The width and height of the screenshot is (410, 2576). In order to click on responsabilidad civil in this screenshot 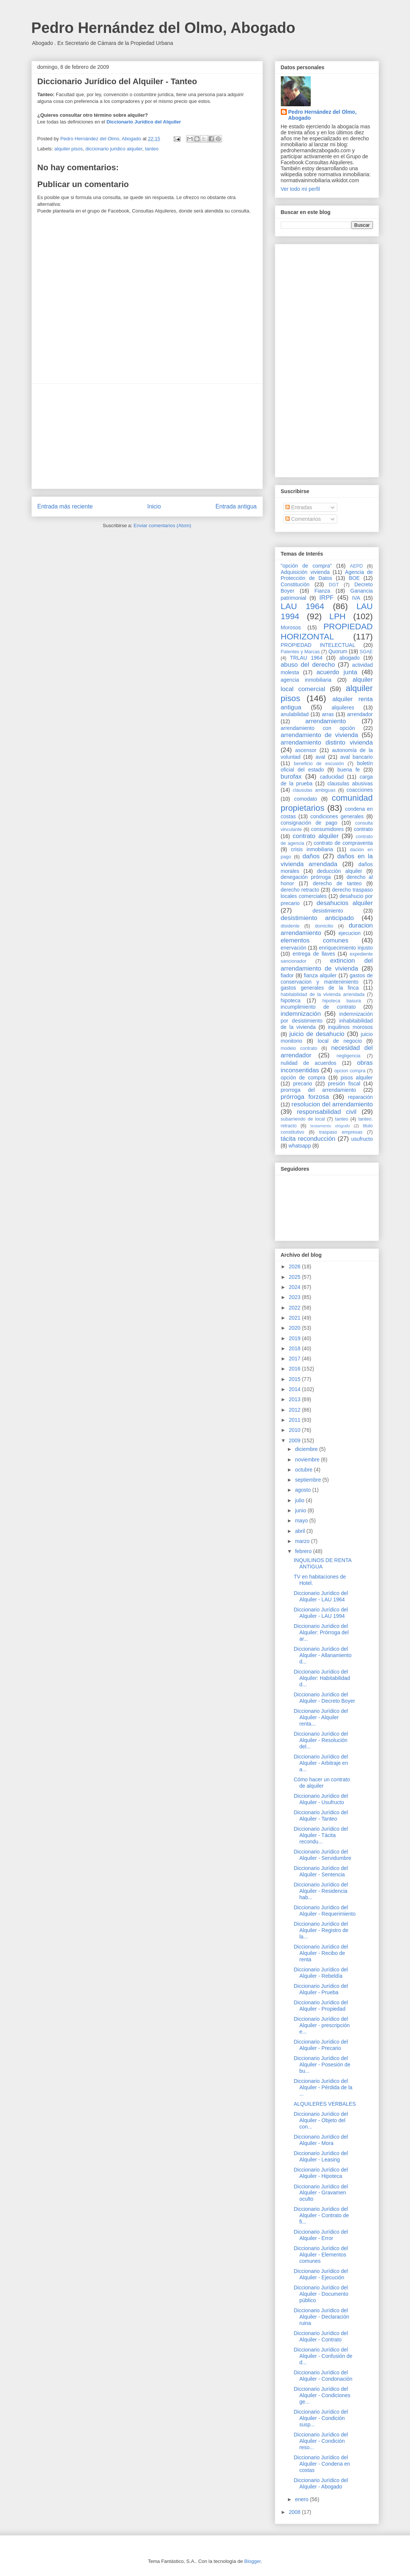, I will do `click(326, 1111)`.